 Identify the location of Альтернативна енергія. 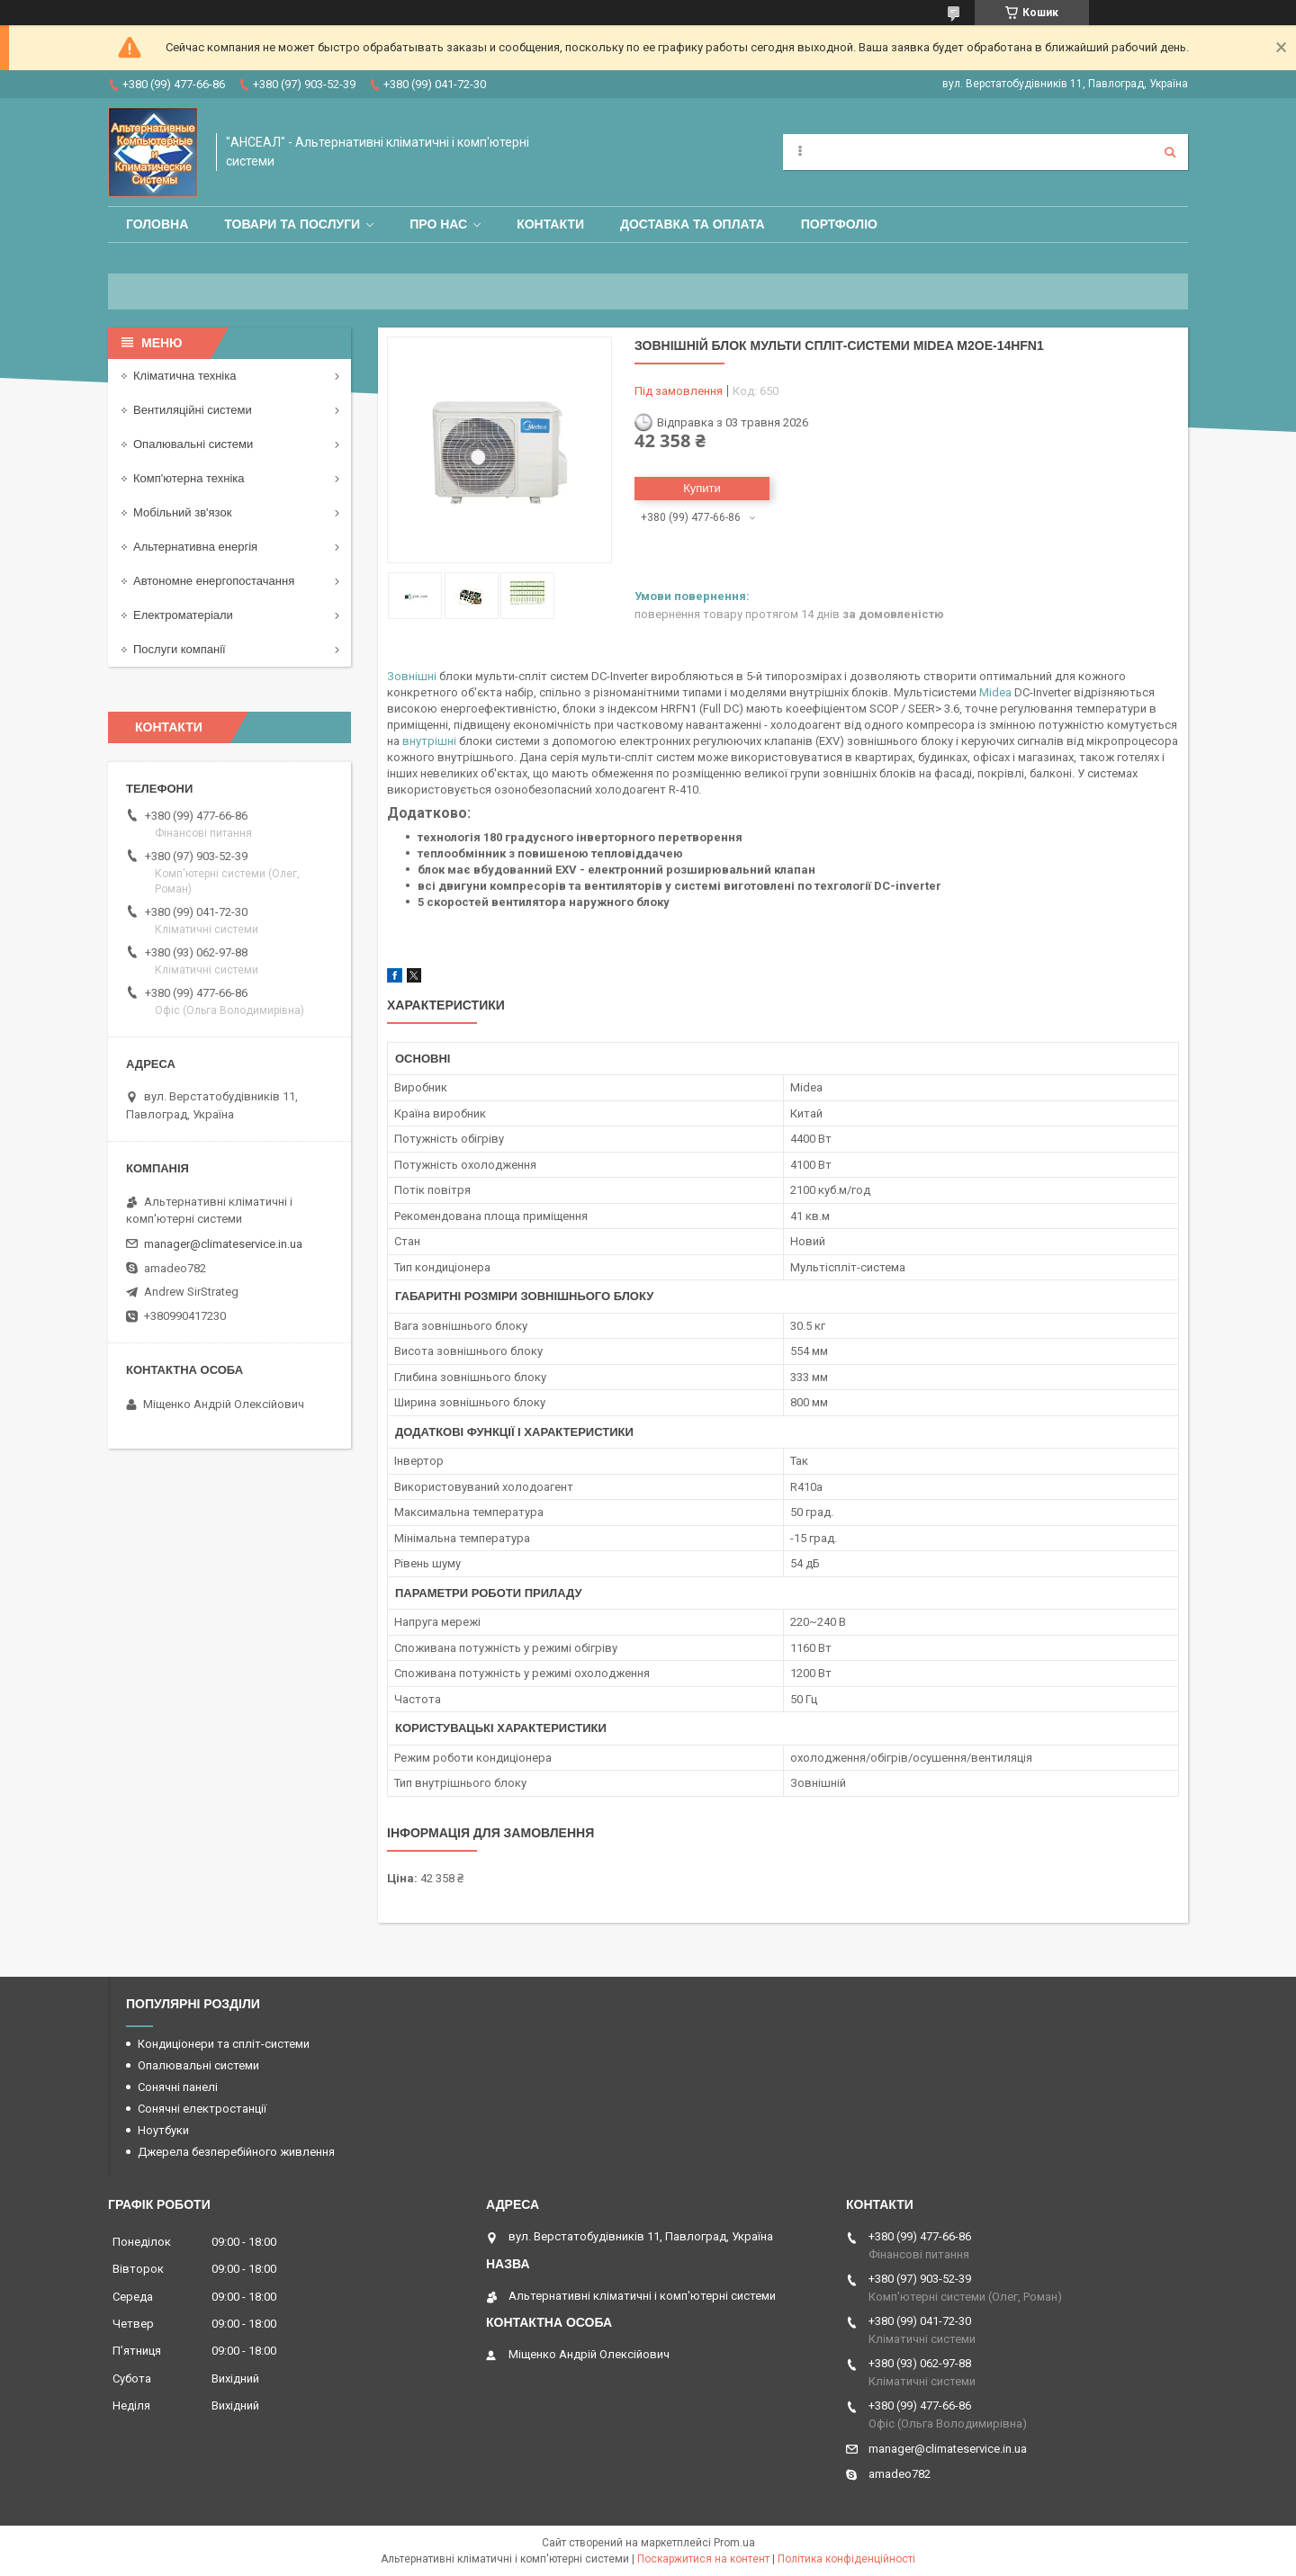
(195, 546).